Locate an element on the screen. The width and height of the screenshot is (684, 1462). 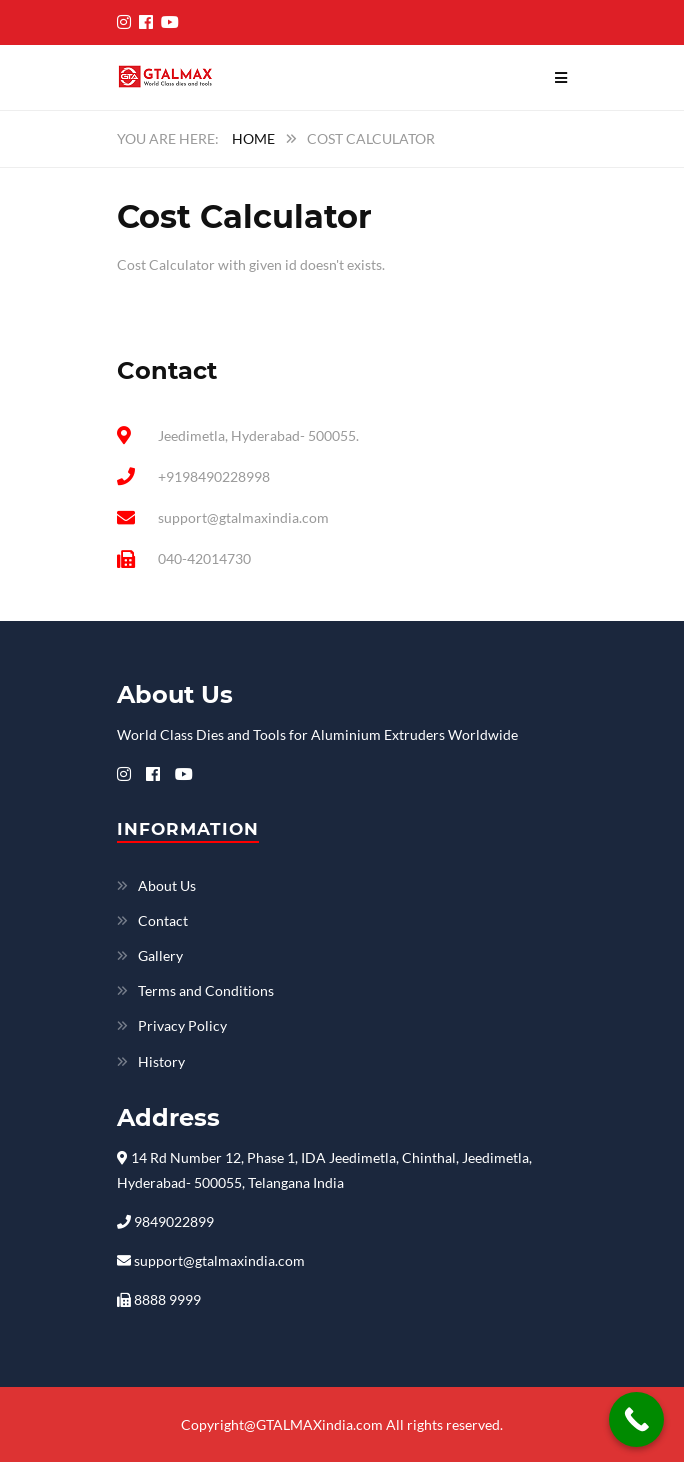
Contact is located at coordinates (163, 920).